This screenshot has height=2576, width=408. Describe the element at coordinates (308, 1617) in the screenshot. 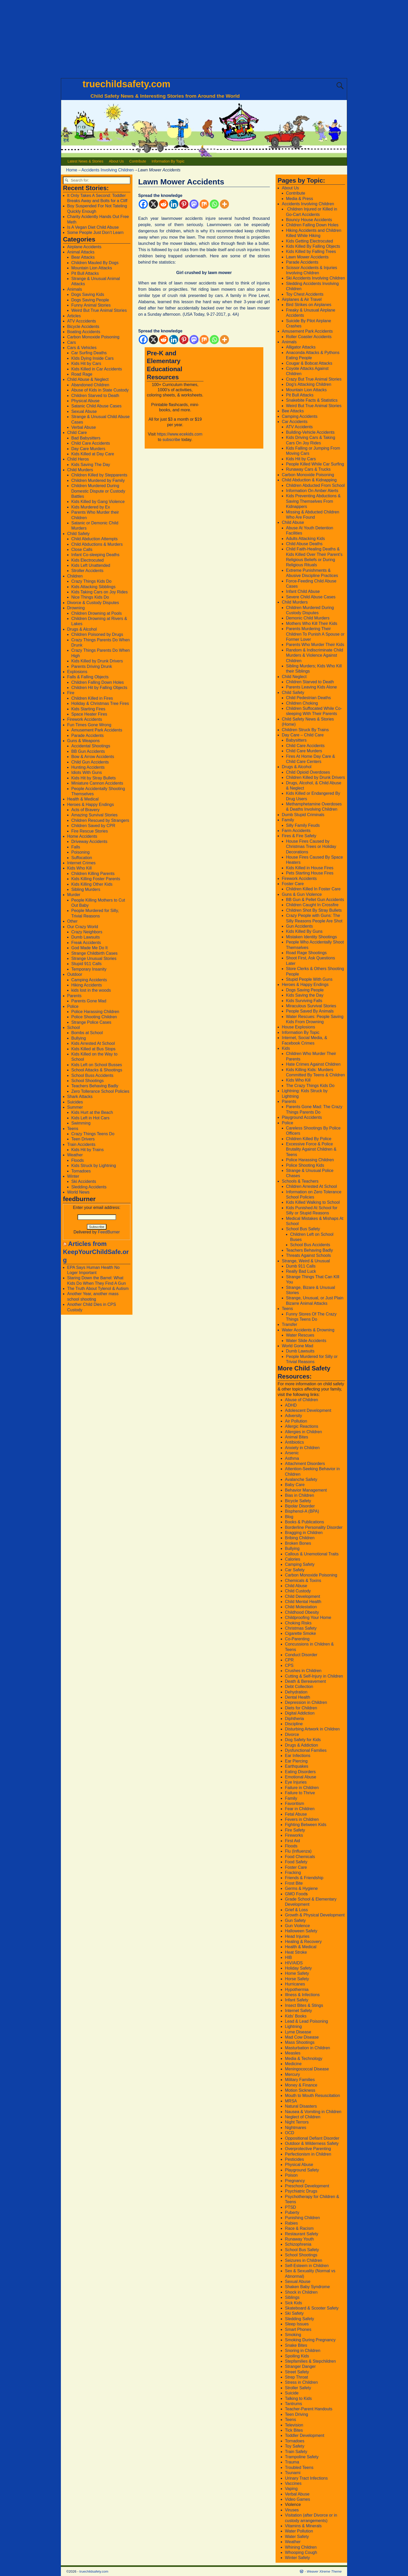

I see `Childproofing Your Home` at that location.